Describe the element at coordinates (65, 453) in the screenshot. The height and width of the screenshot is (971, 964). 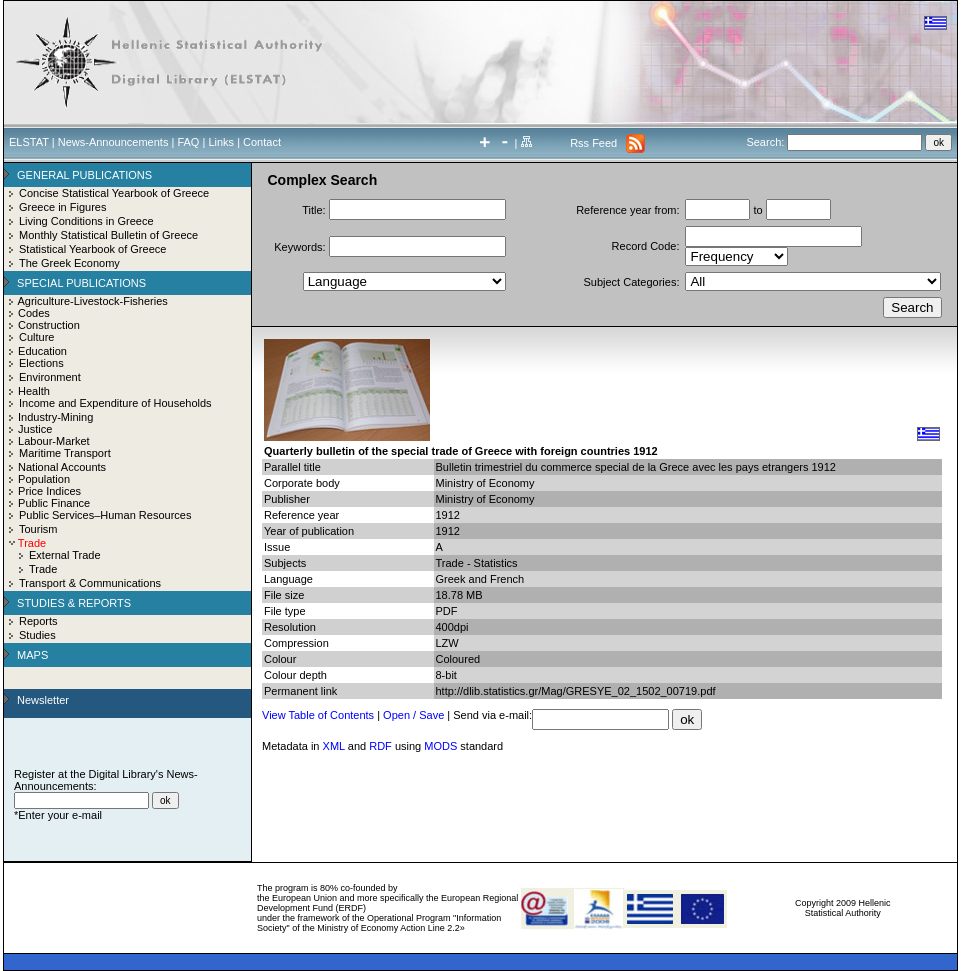
I see `Maritime Transport` at that location.